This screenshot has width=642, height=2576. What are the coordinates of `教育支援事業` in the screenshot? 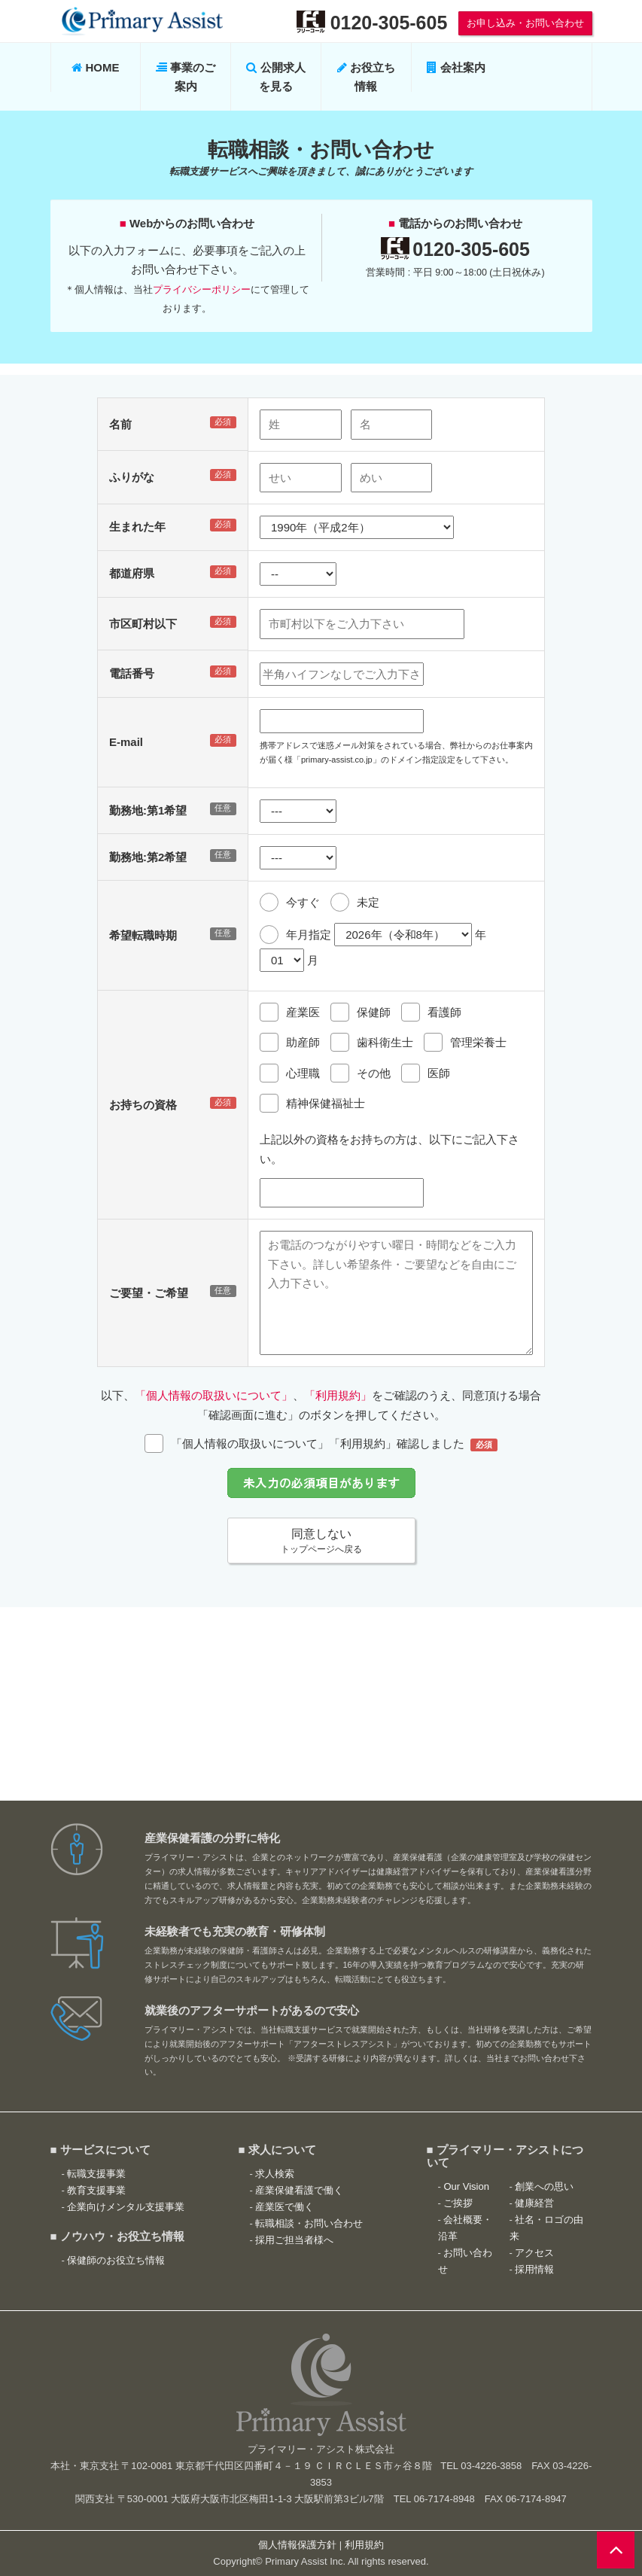 It's located at (96, 2190).